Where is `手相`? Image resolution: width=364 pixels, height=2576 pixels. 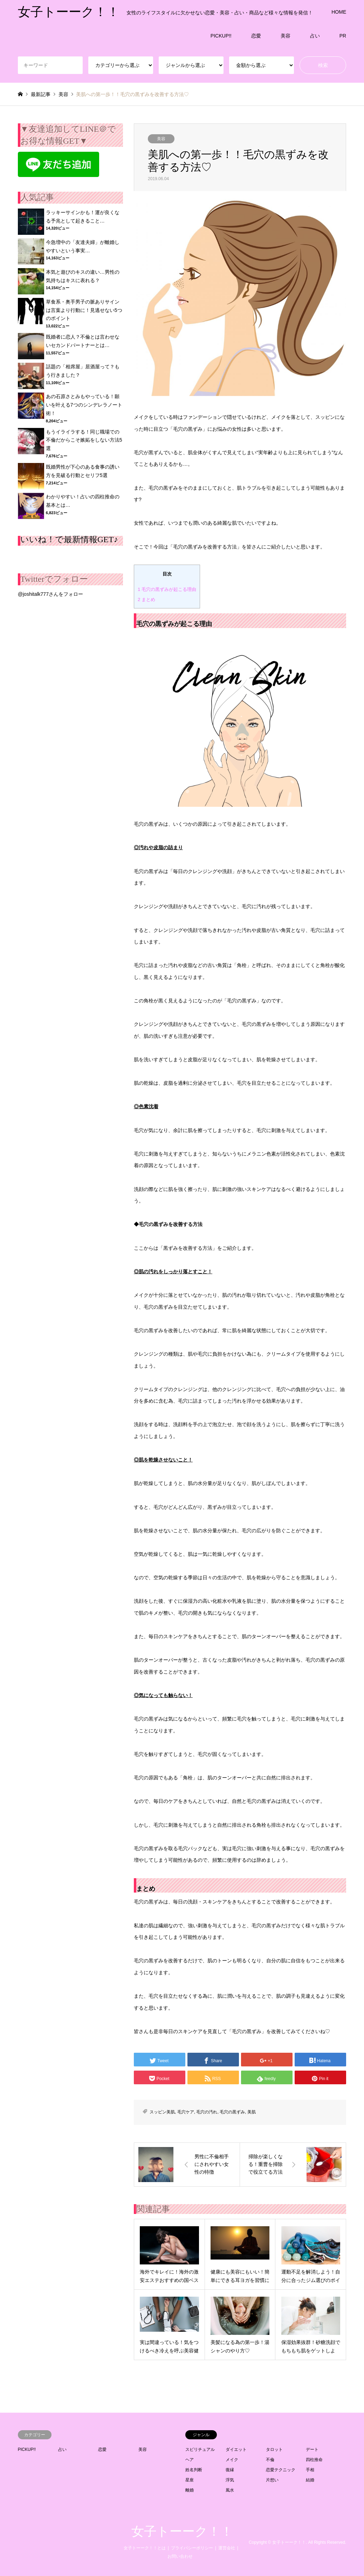
手相 is located at coordinates (310, 2469).